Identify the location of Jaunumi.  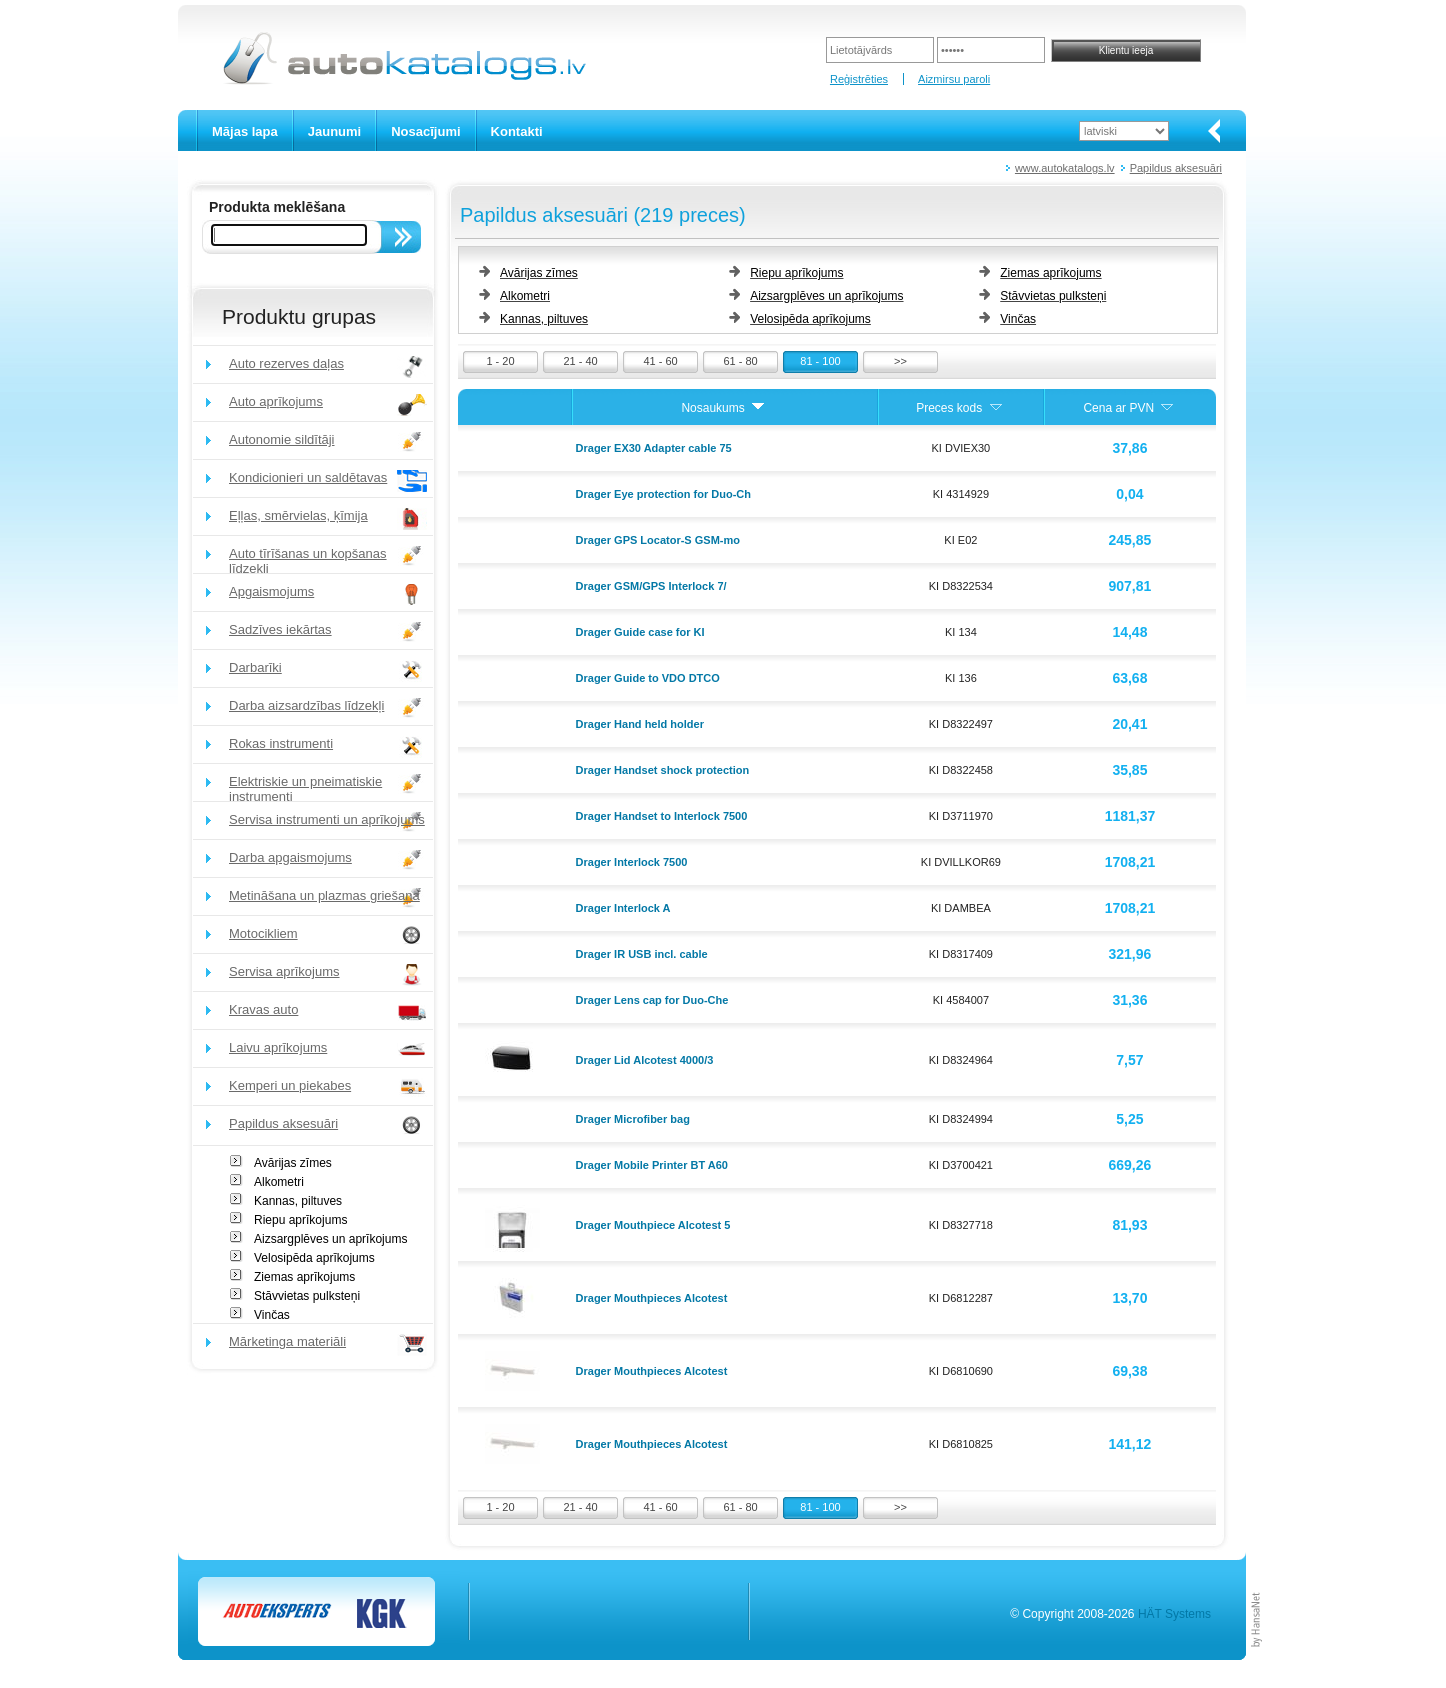
(334, 131).